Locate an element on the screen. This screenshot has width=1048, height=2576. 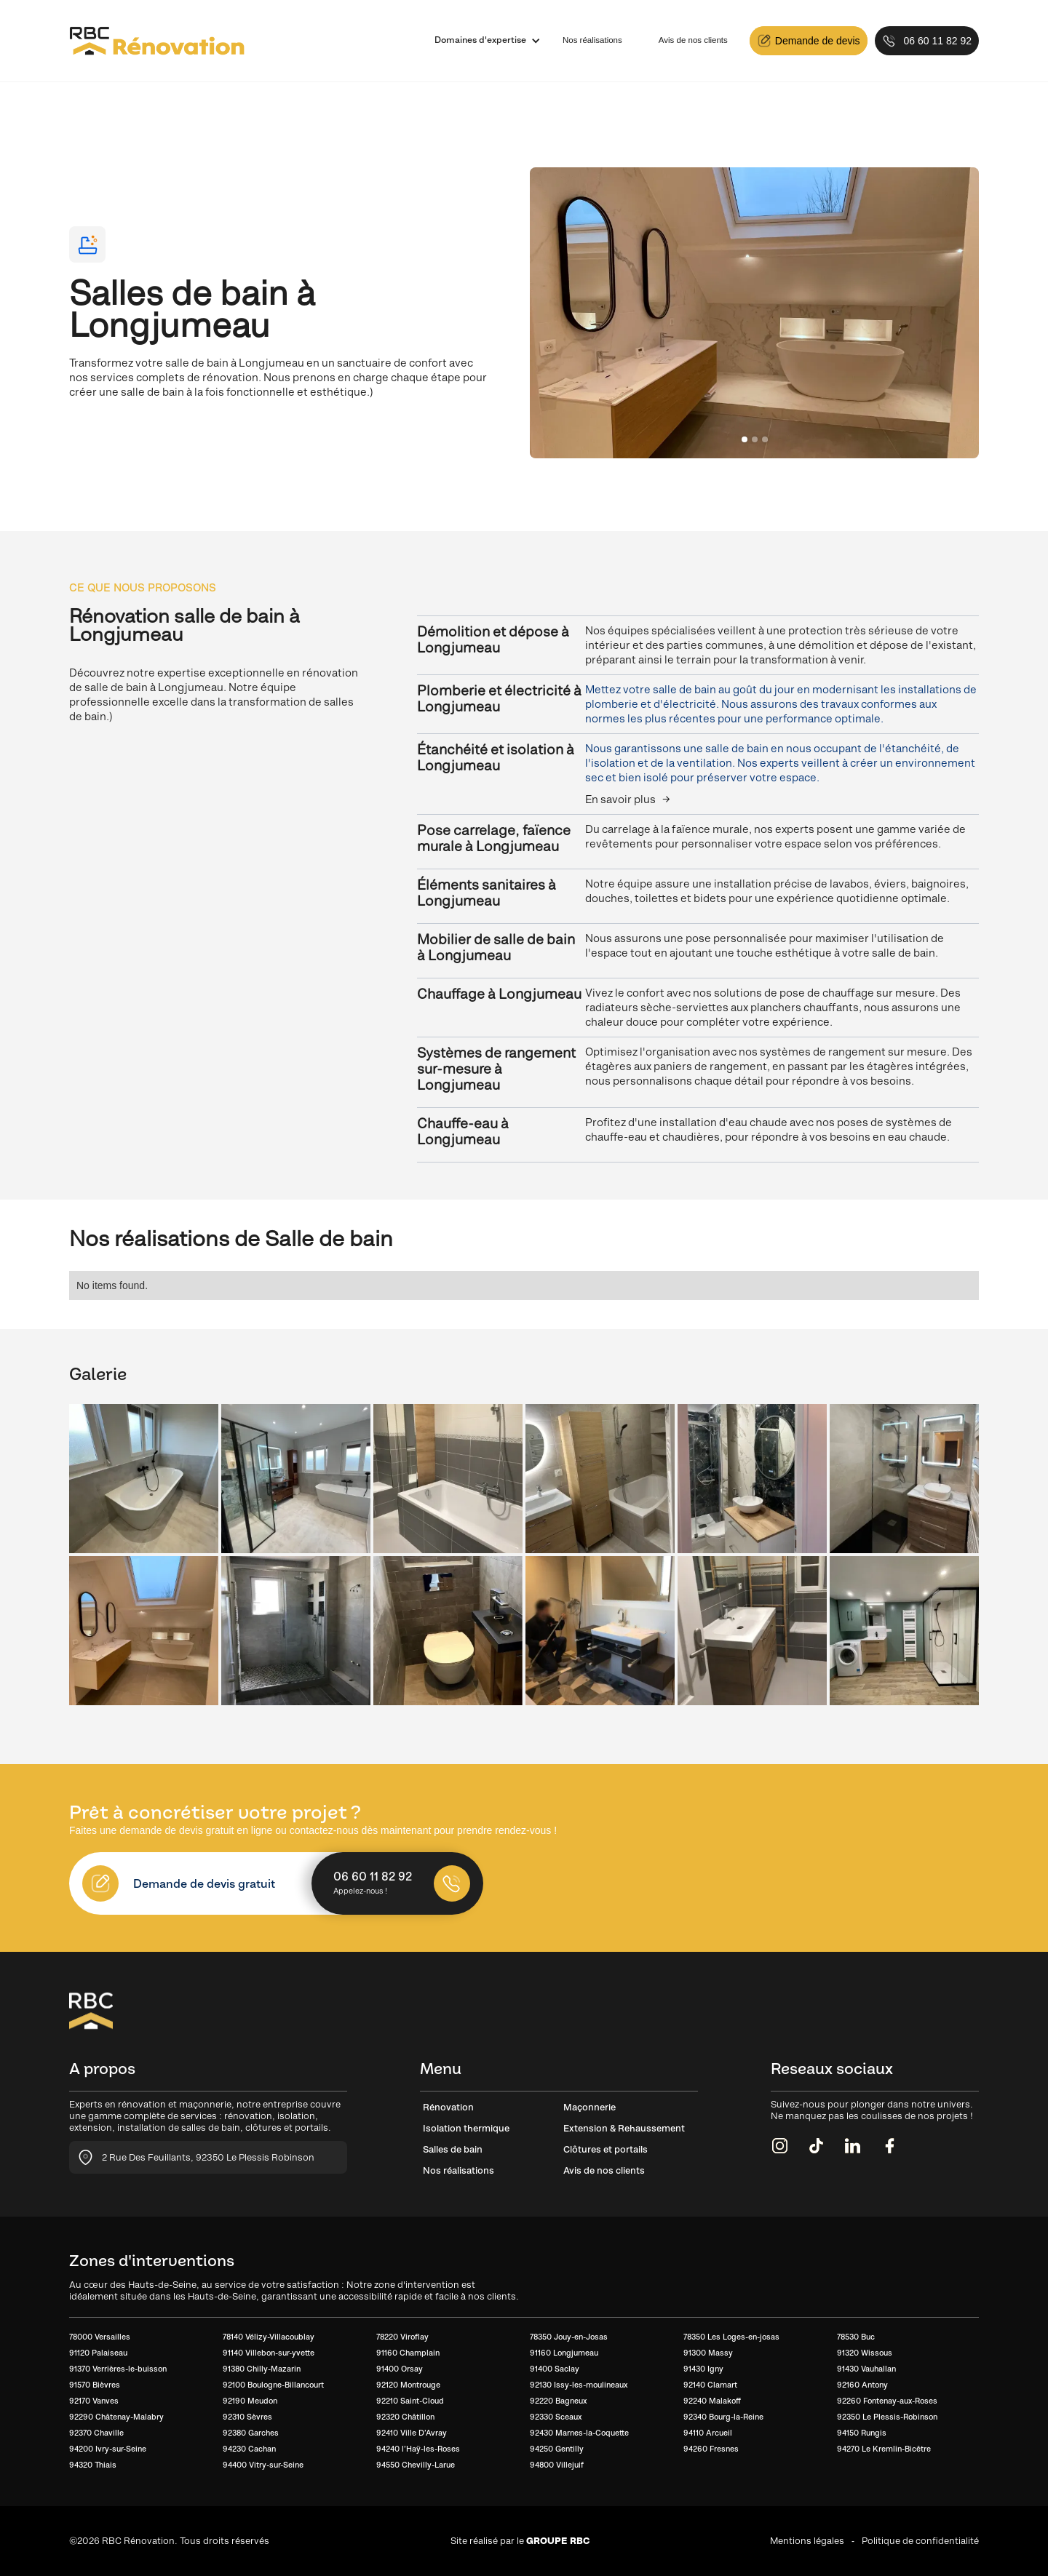
91120 Palaiseau is located at coordinates (98, 2352).